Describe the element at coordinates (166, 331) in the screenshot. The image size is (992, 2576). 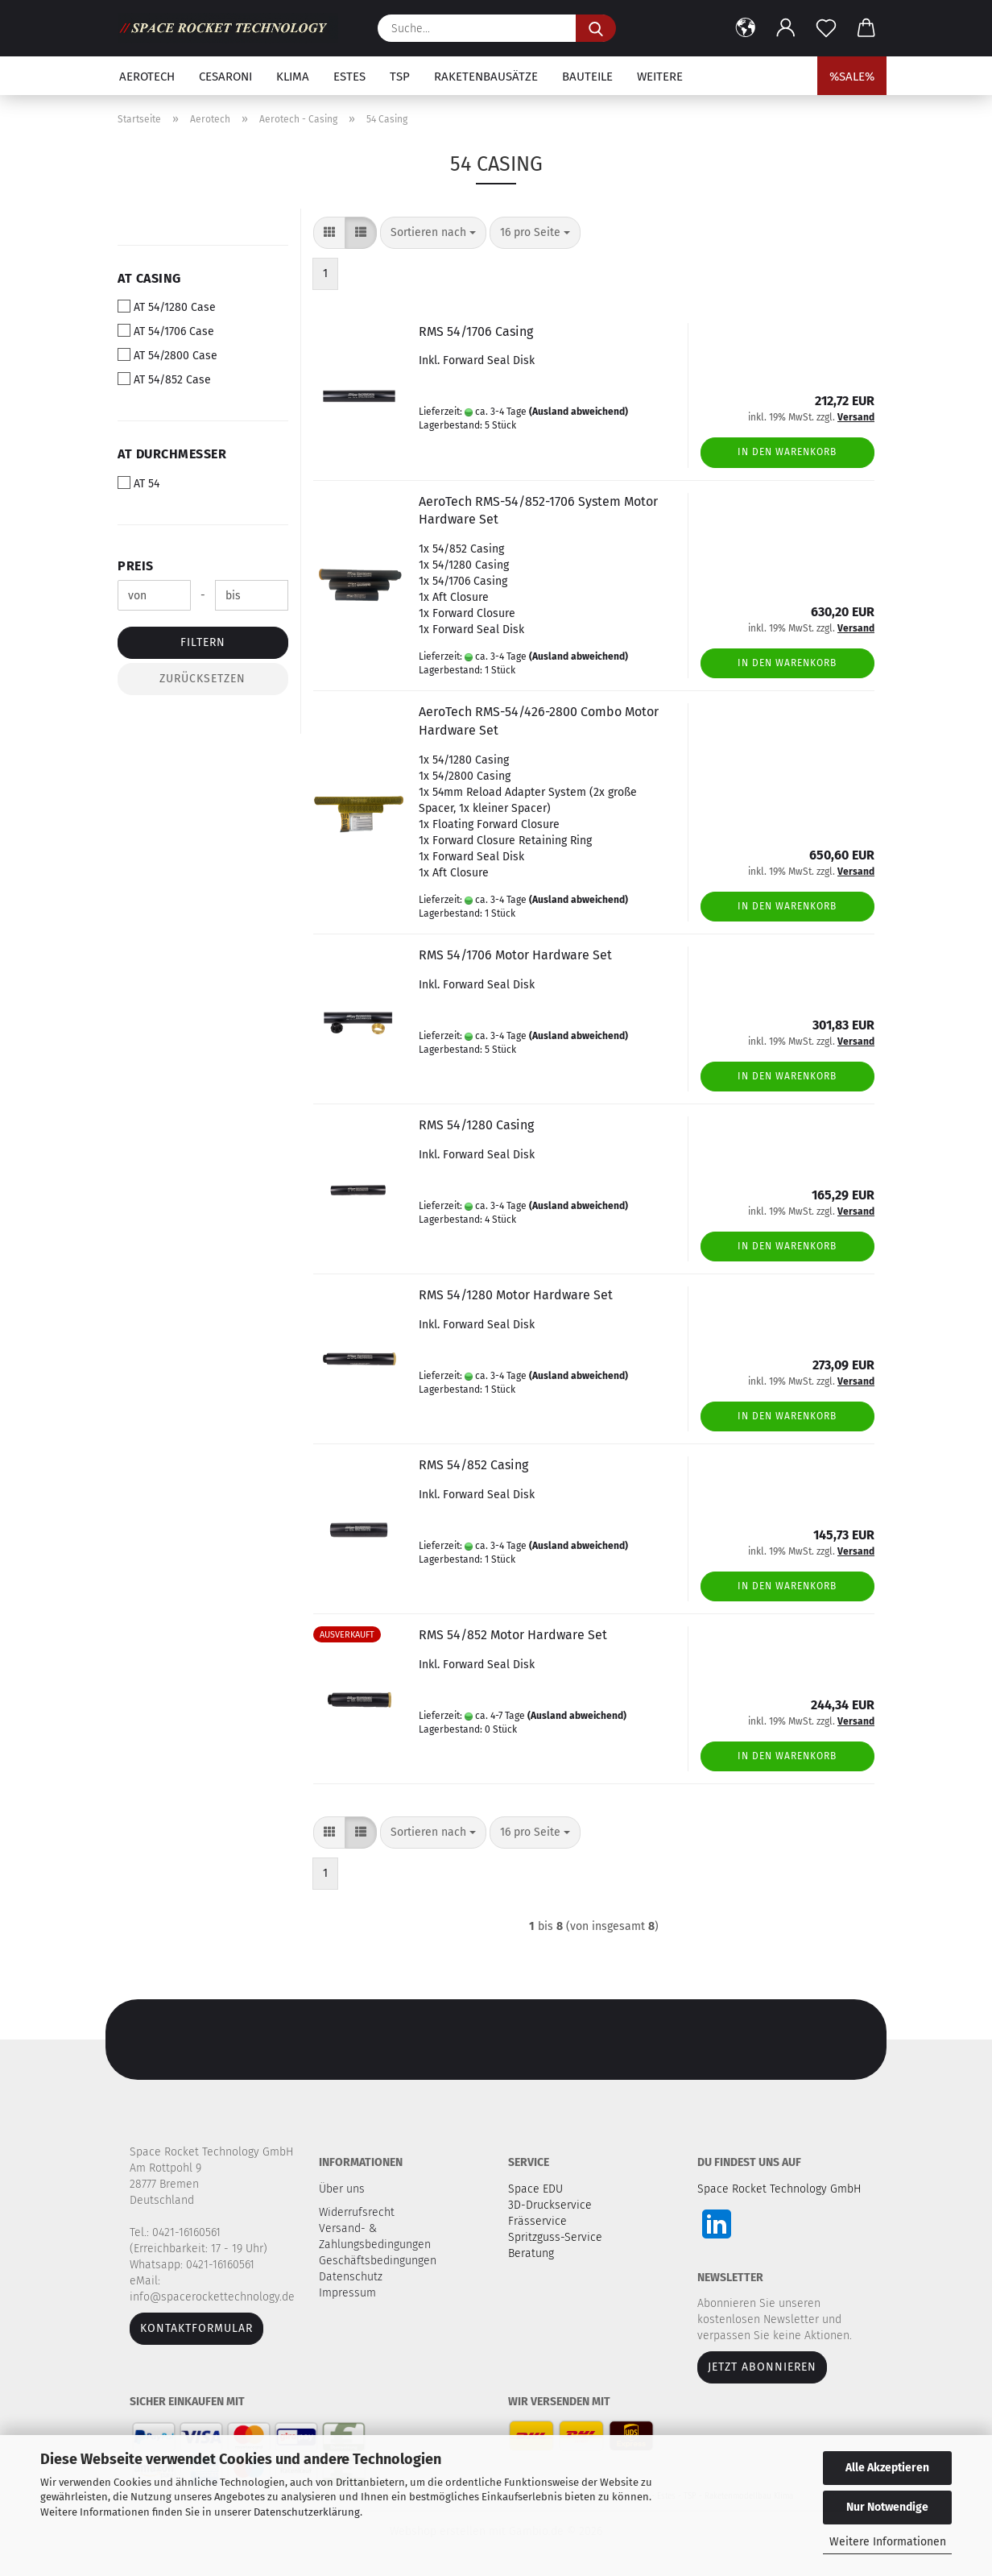
I see `AT 54/1706 Case` at that location.